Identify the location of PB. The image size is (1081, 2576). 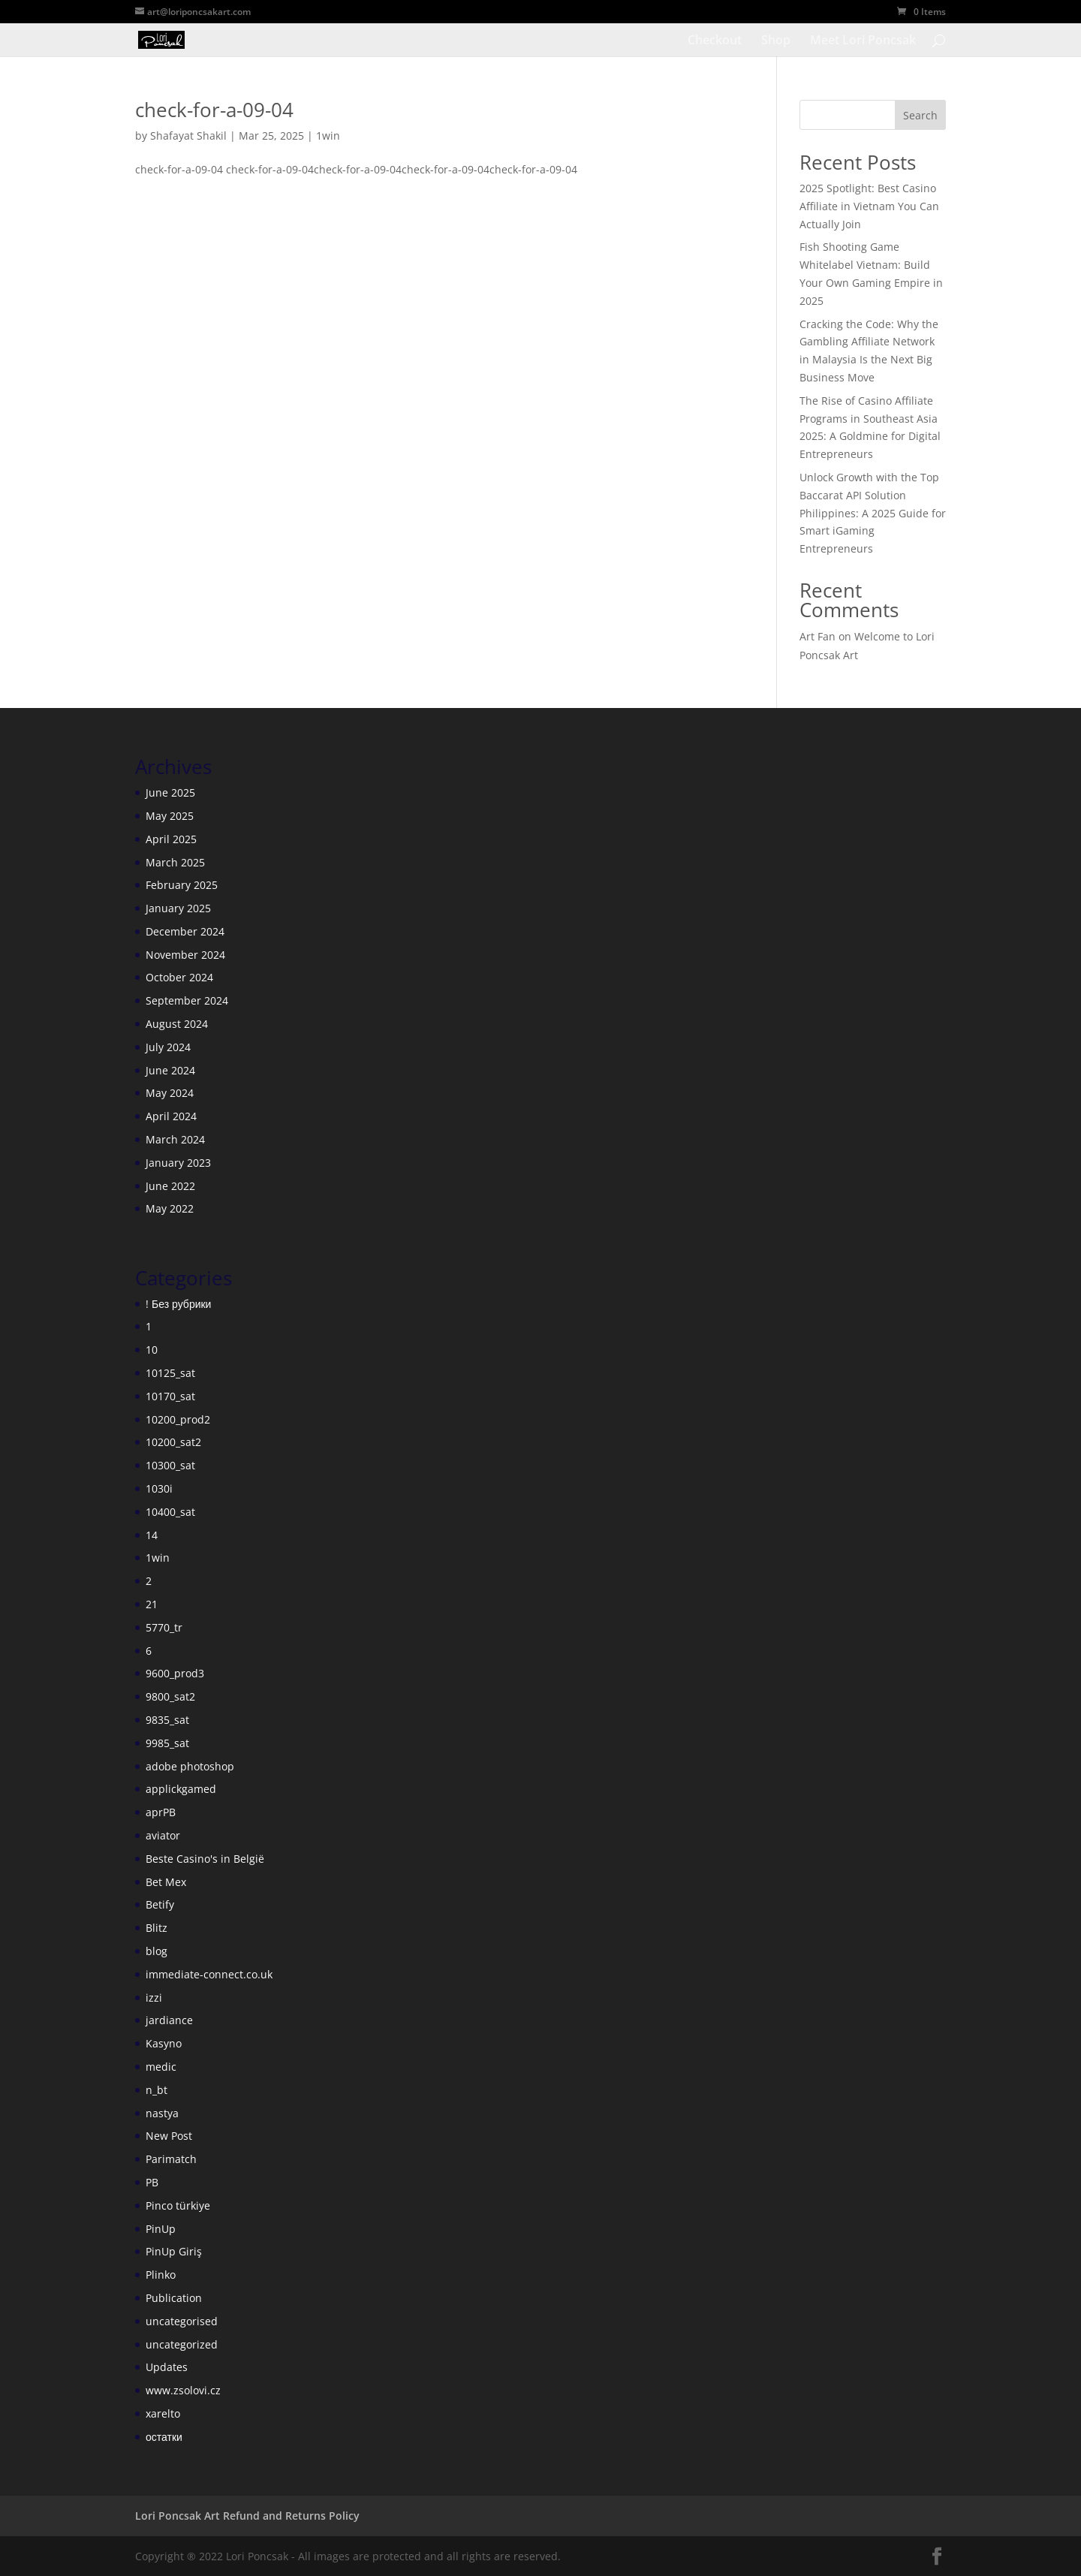
(152, 2182).